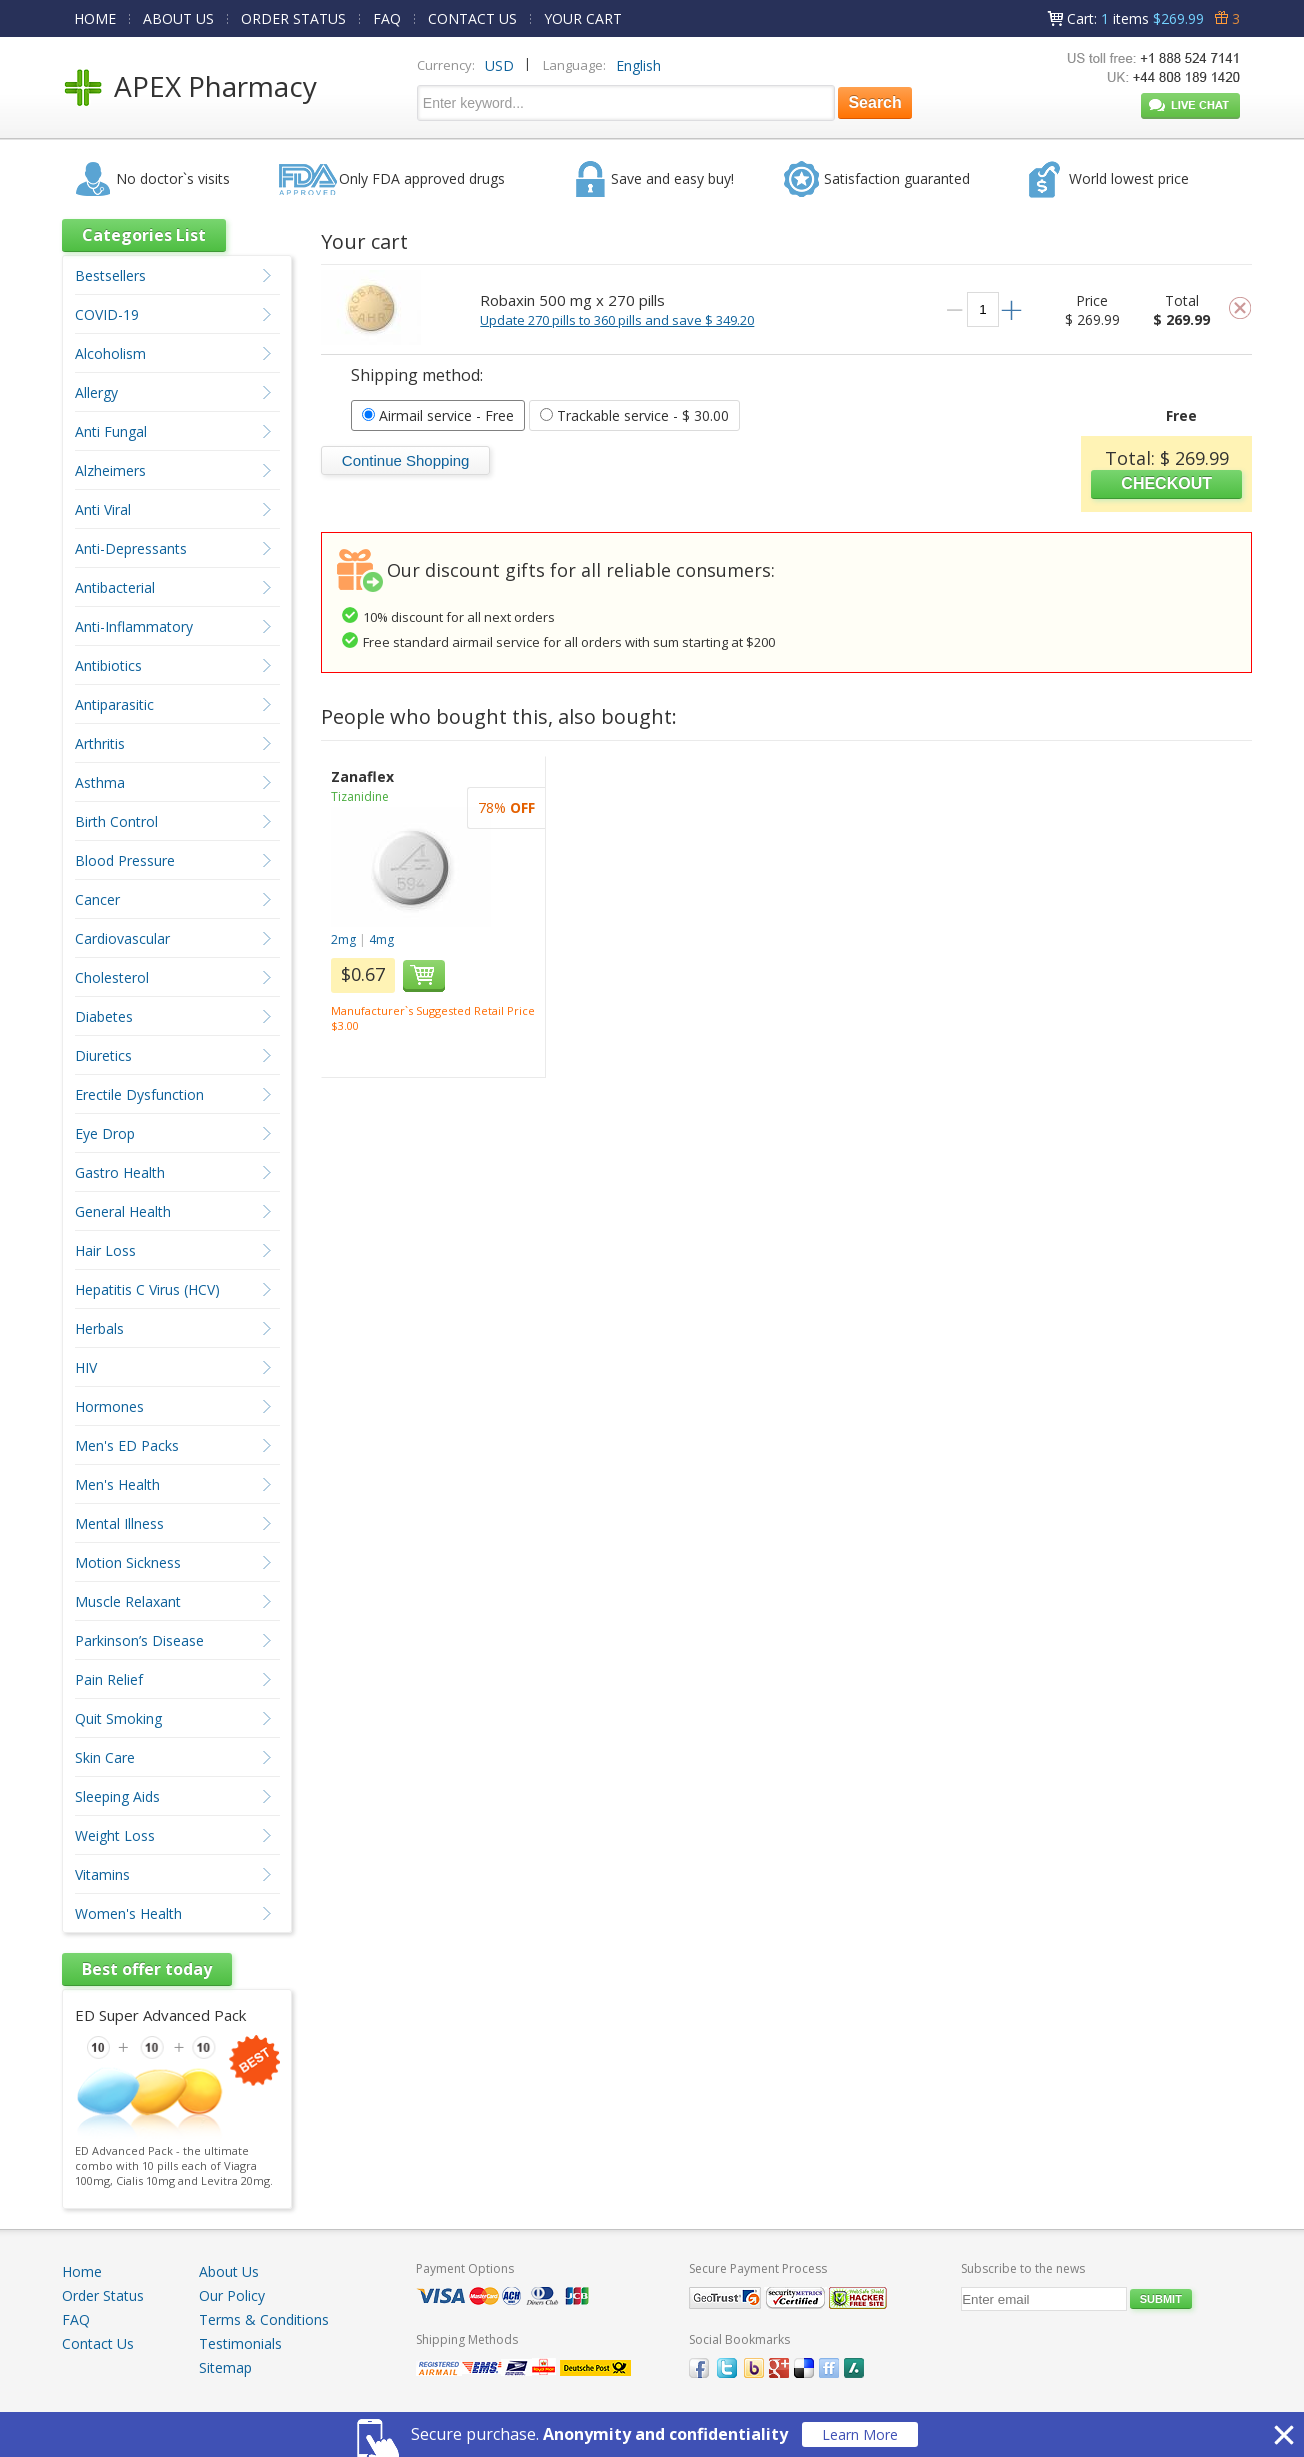  What do you see at coordinates (634, 415) in the screenshot?
I see `- $ 30.00` at bounding box center [634, 415].